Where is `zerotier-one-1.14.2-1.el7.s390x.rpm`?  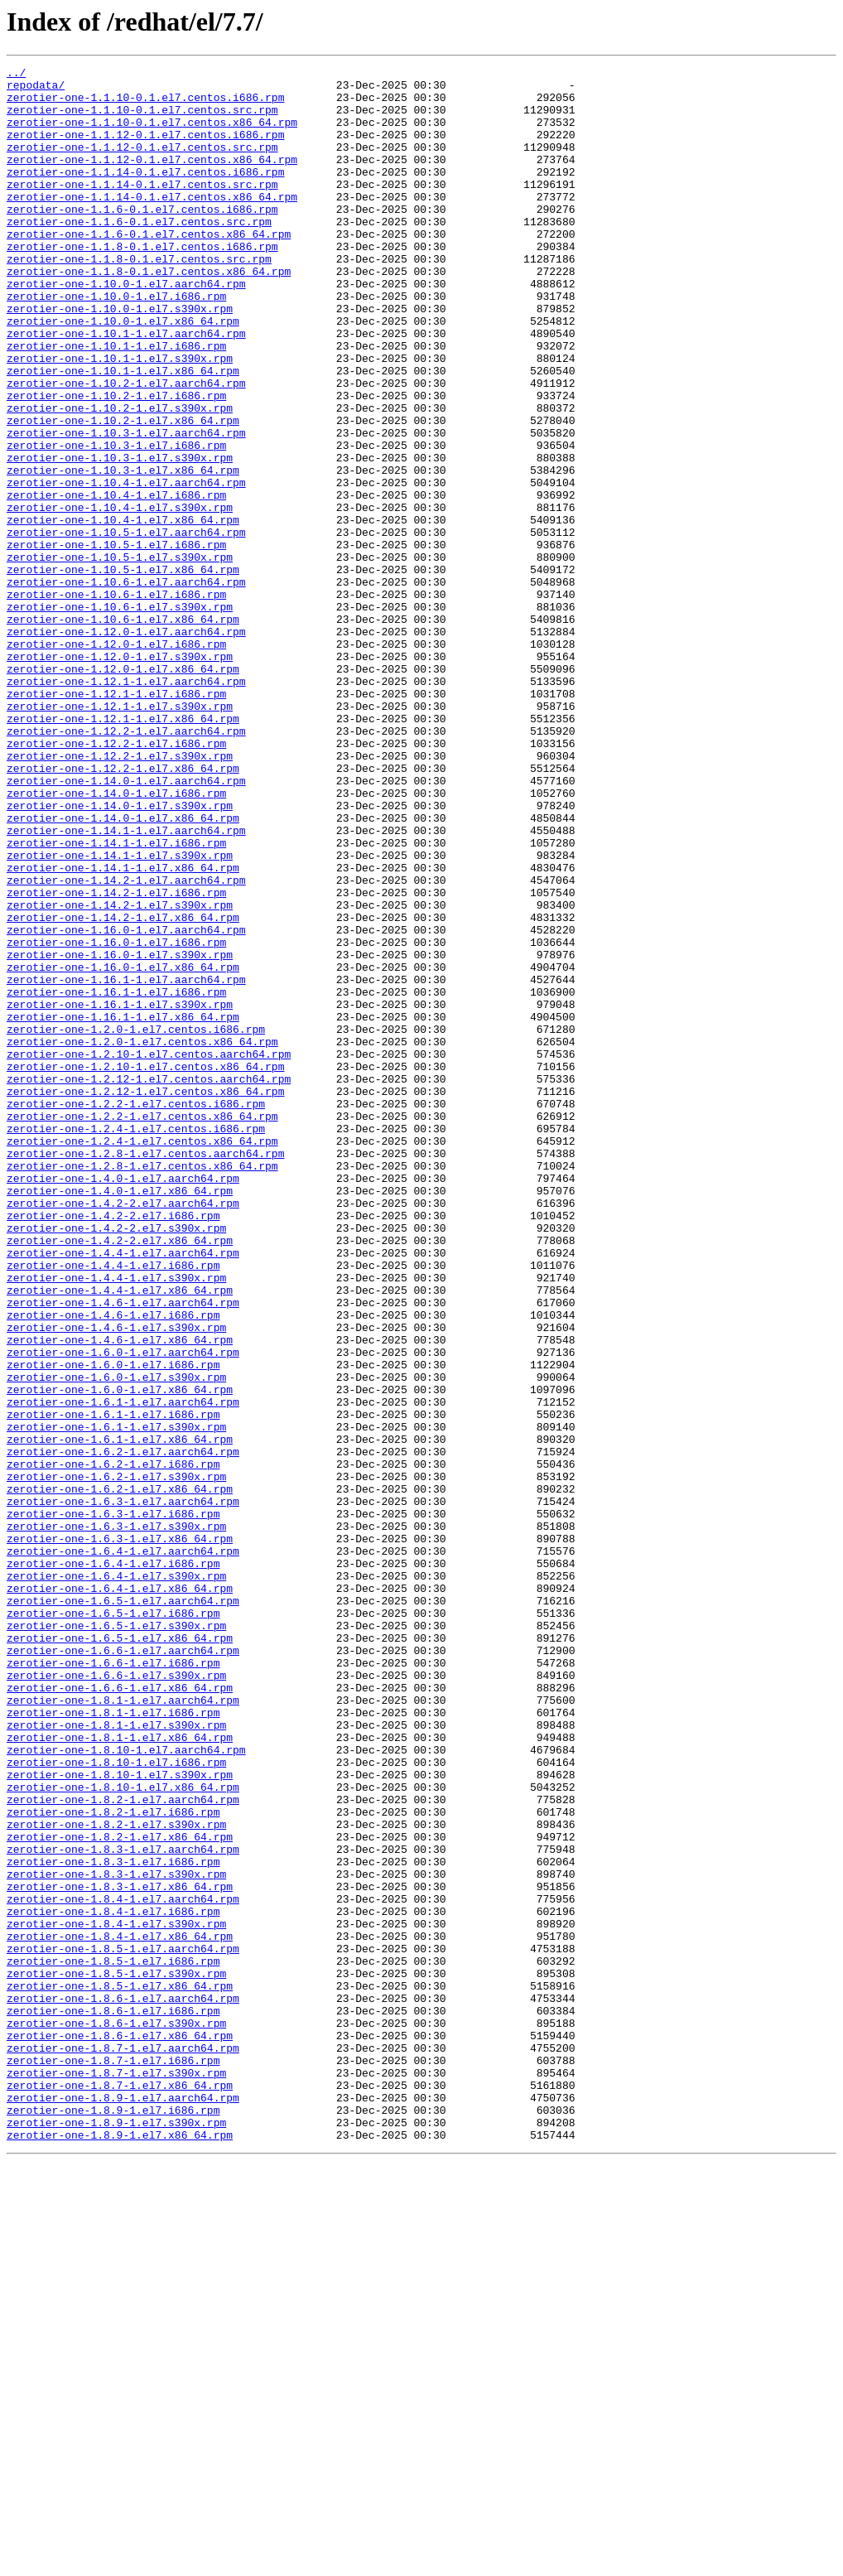 zerotier-one-1.14.2-1.el7.s390x.rpm is located at coordinates (120, 1073).